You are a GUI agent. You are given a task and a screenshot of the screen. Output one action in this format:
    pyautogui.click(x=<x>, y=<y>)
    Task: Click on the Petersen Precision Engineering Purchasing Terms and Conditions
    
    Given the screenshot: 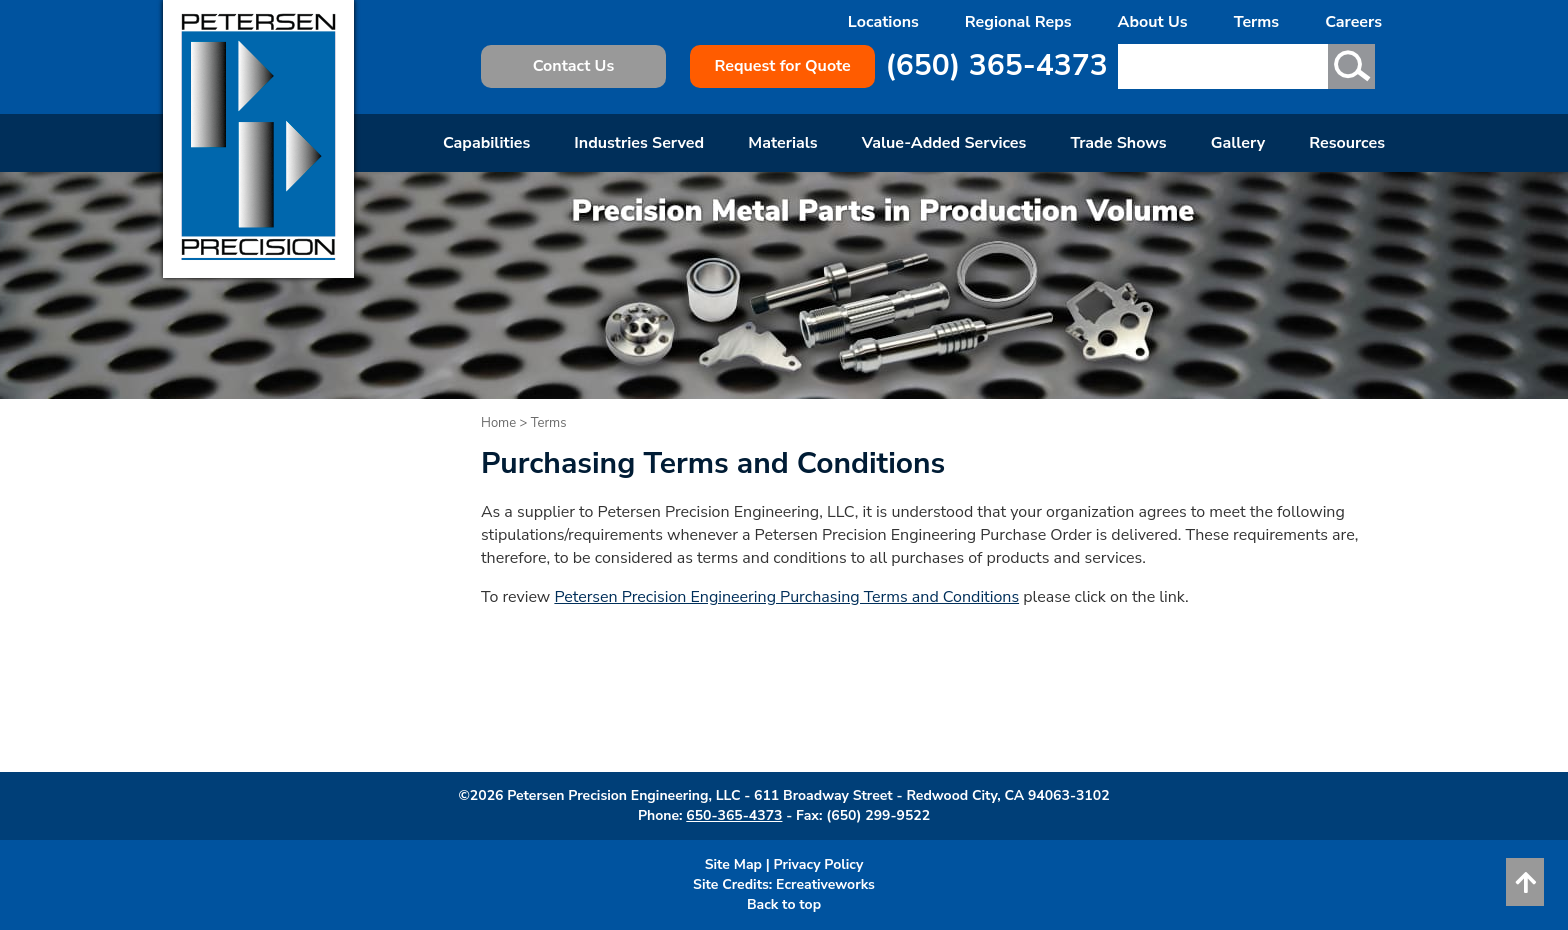 What is the action you would take?
    pyautogui.click(x=786, y=597)
    